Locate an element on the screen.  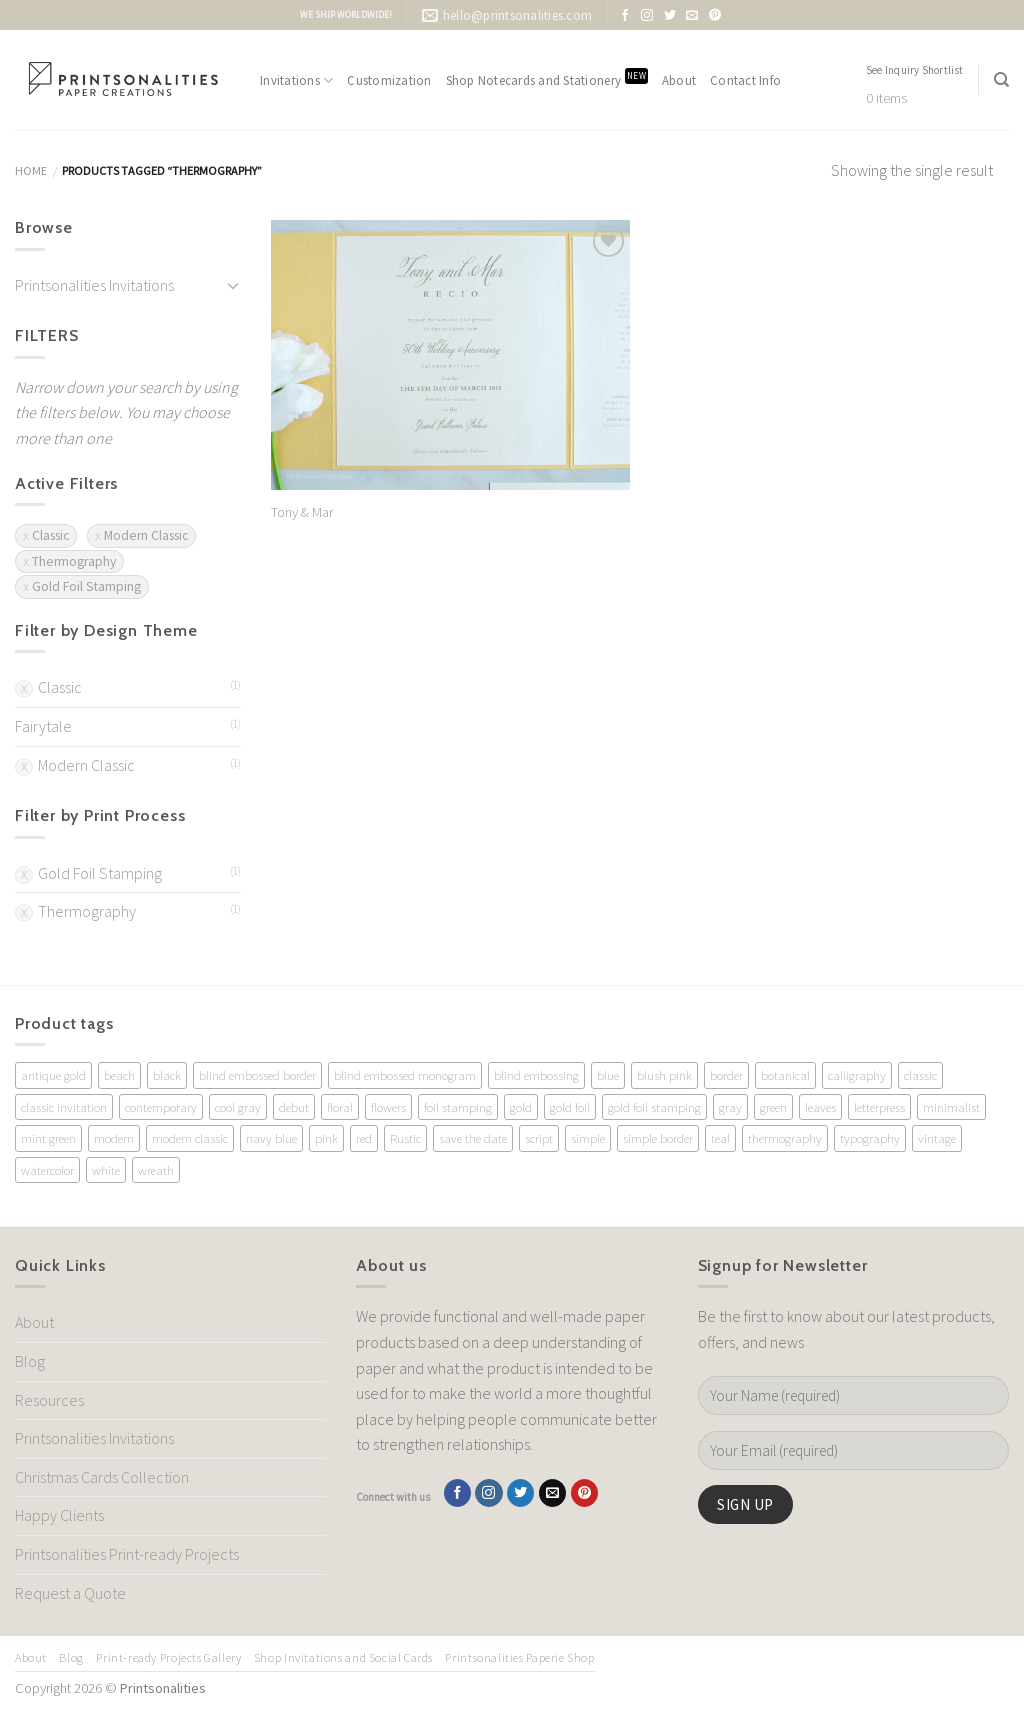
Shop Invitations and Social Cards is located at coordinates (343, 1657).